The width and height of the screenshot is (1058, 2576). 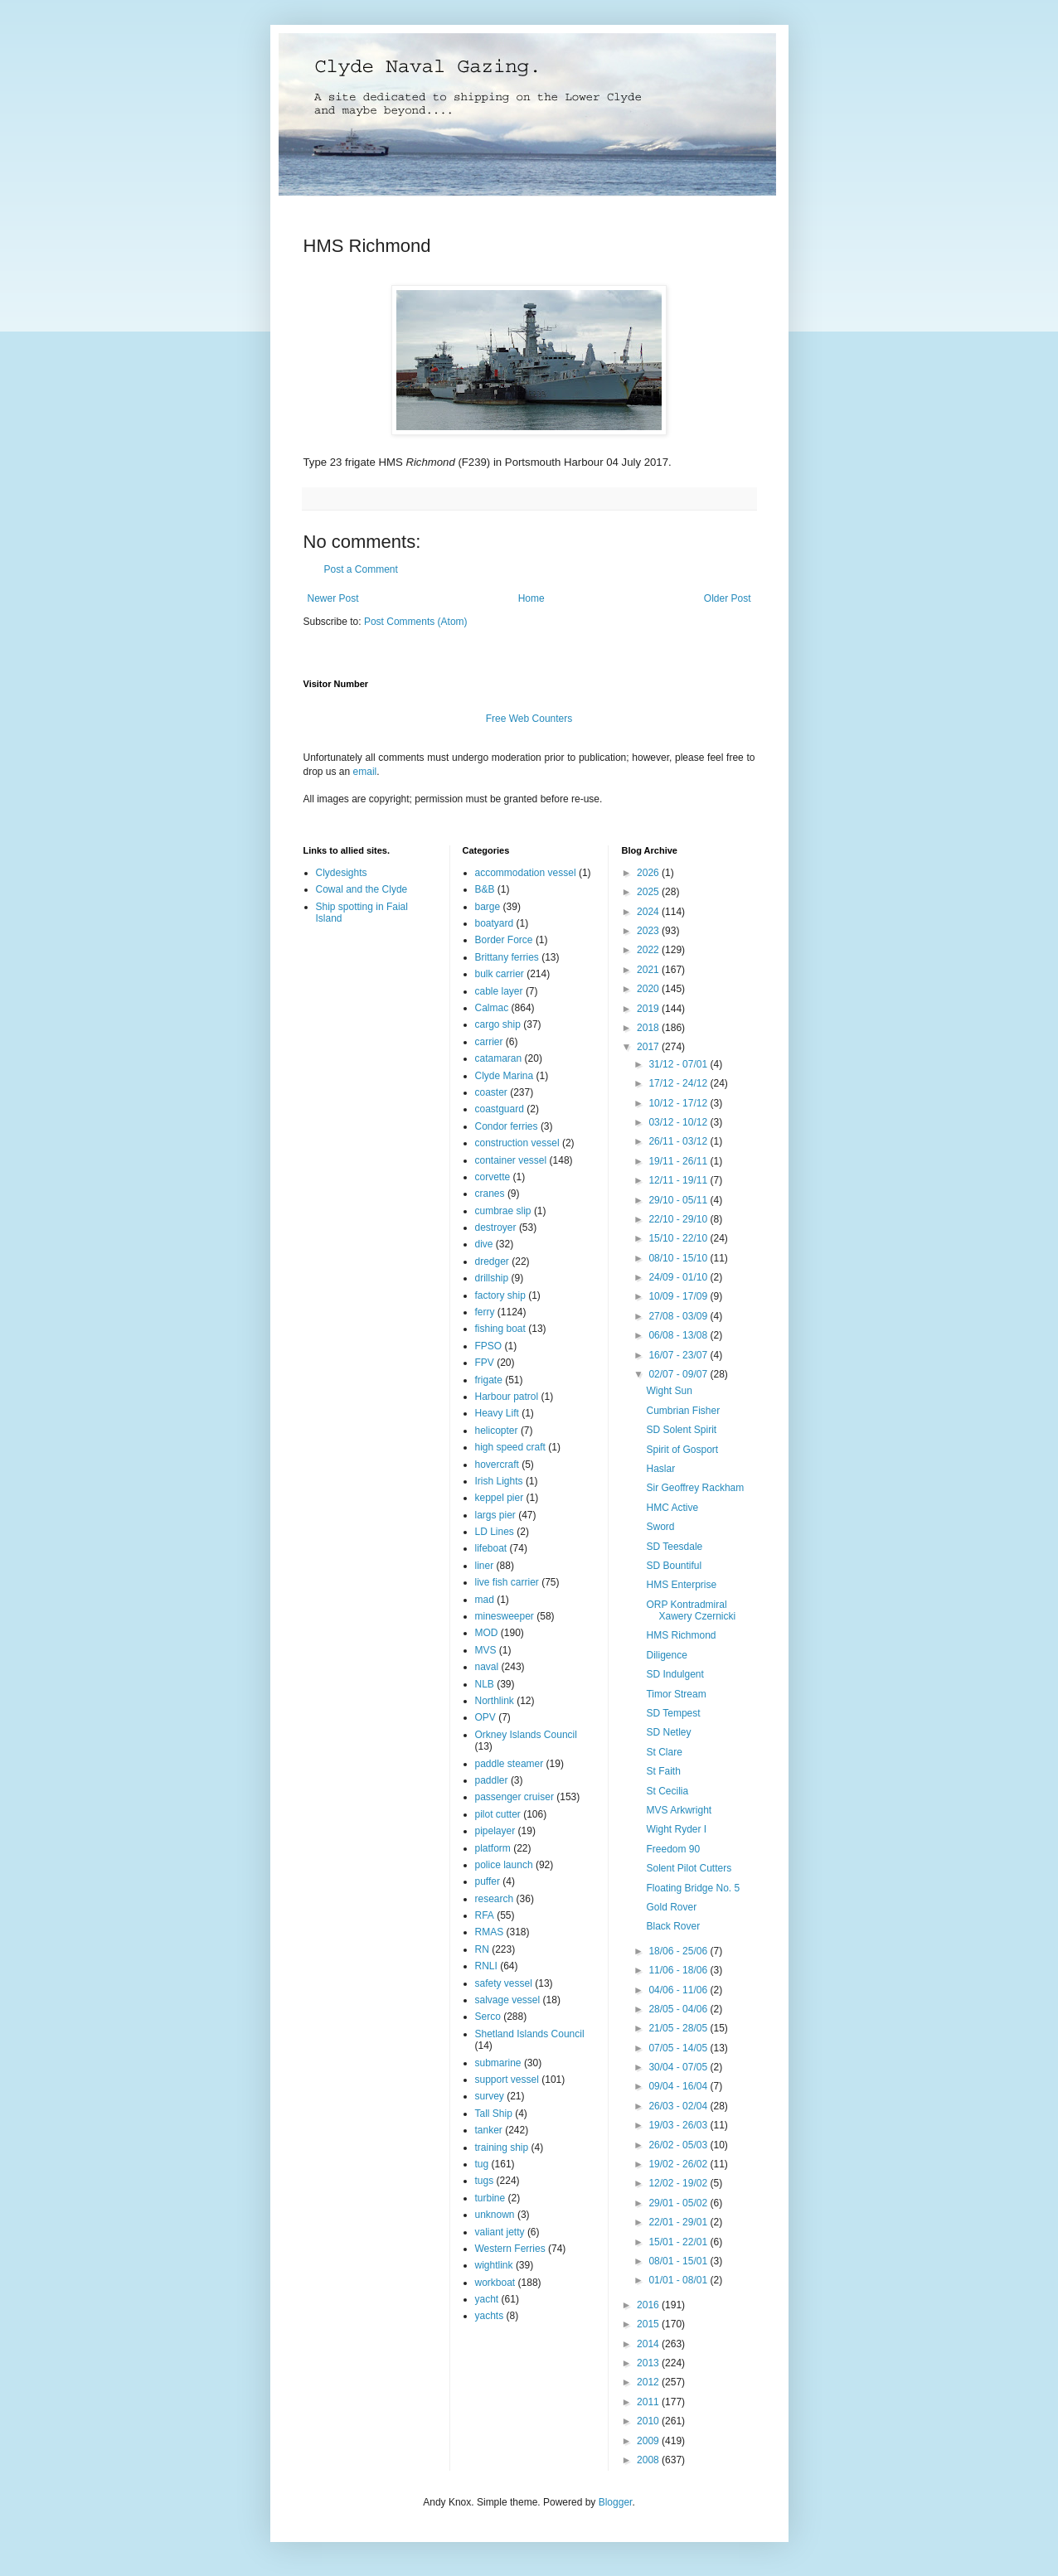 I want to click on Wight Ryder I, so click(x=676, y=1829).